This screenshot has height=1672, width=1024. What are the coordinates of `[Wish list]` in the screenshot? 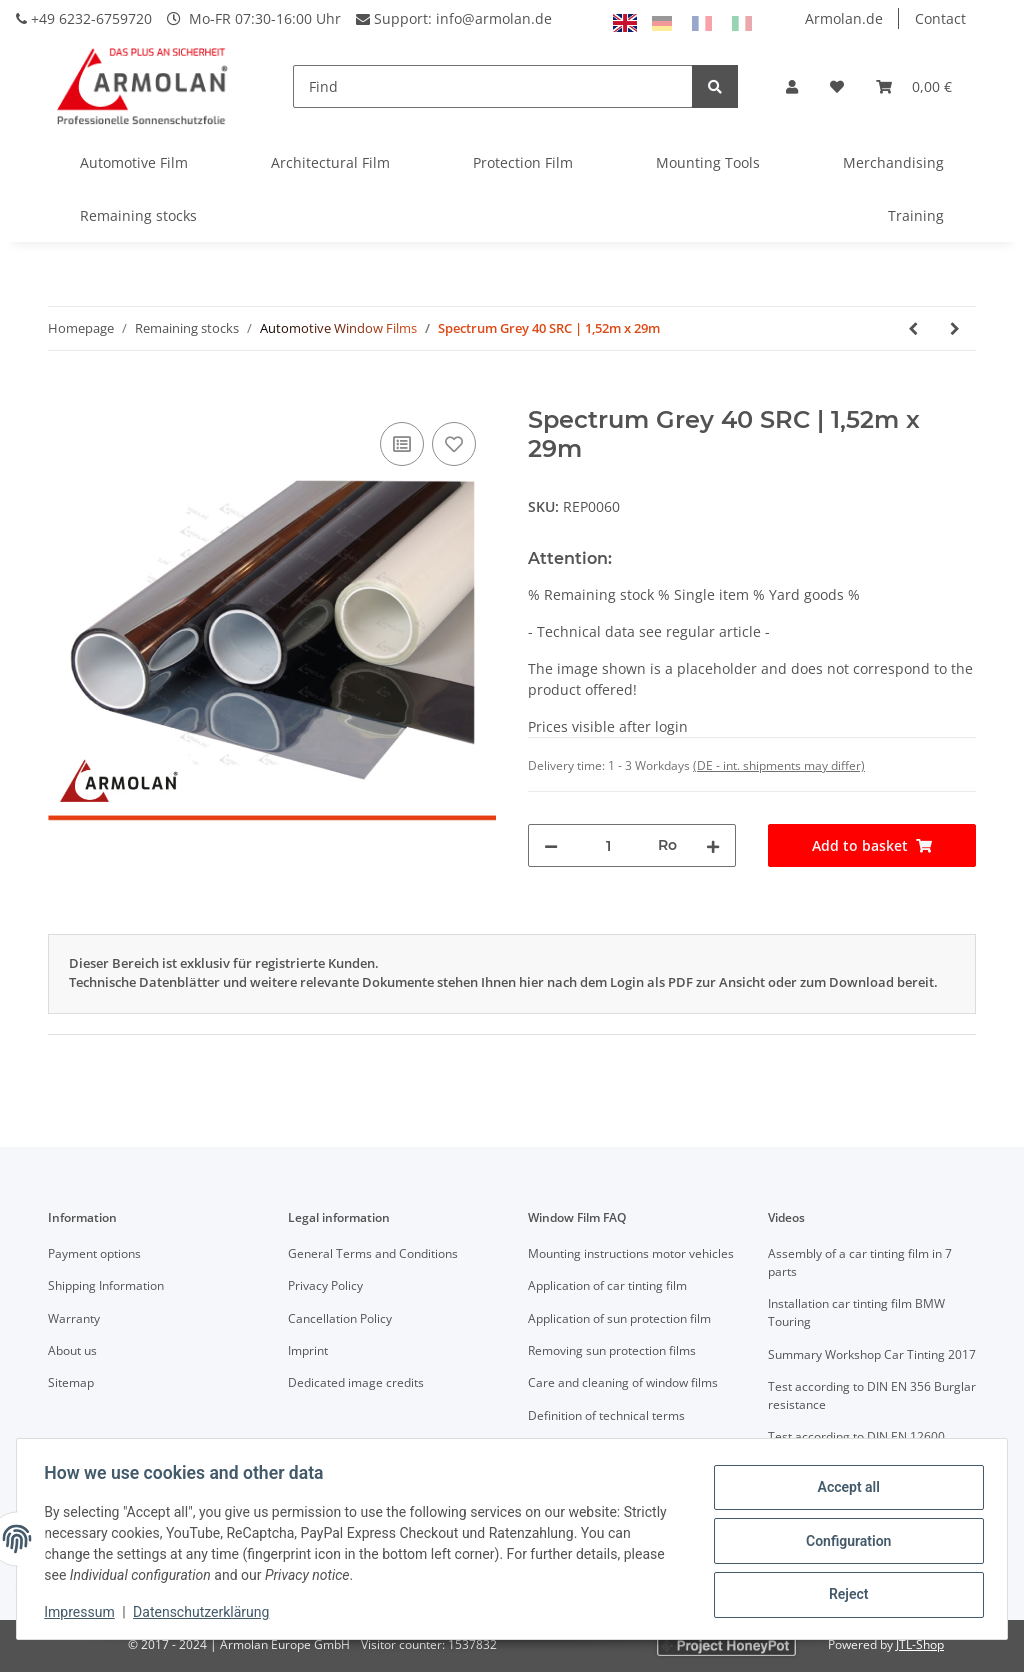 It's located at (837, 86).